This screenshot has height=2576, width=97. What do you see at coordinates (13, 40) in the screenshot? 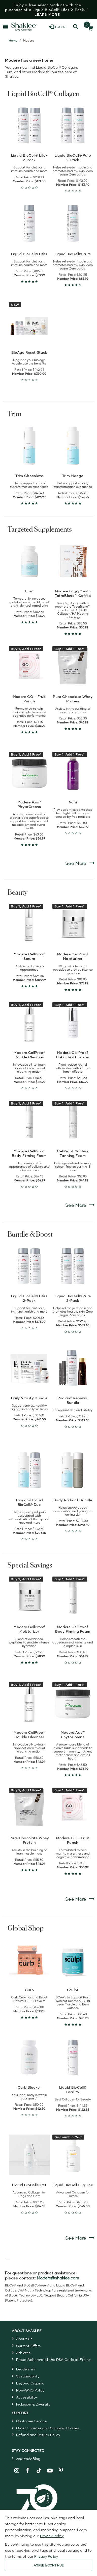
I see `Home` at bounding box center [13, 40].